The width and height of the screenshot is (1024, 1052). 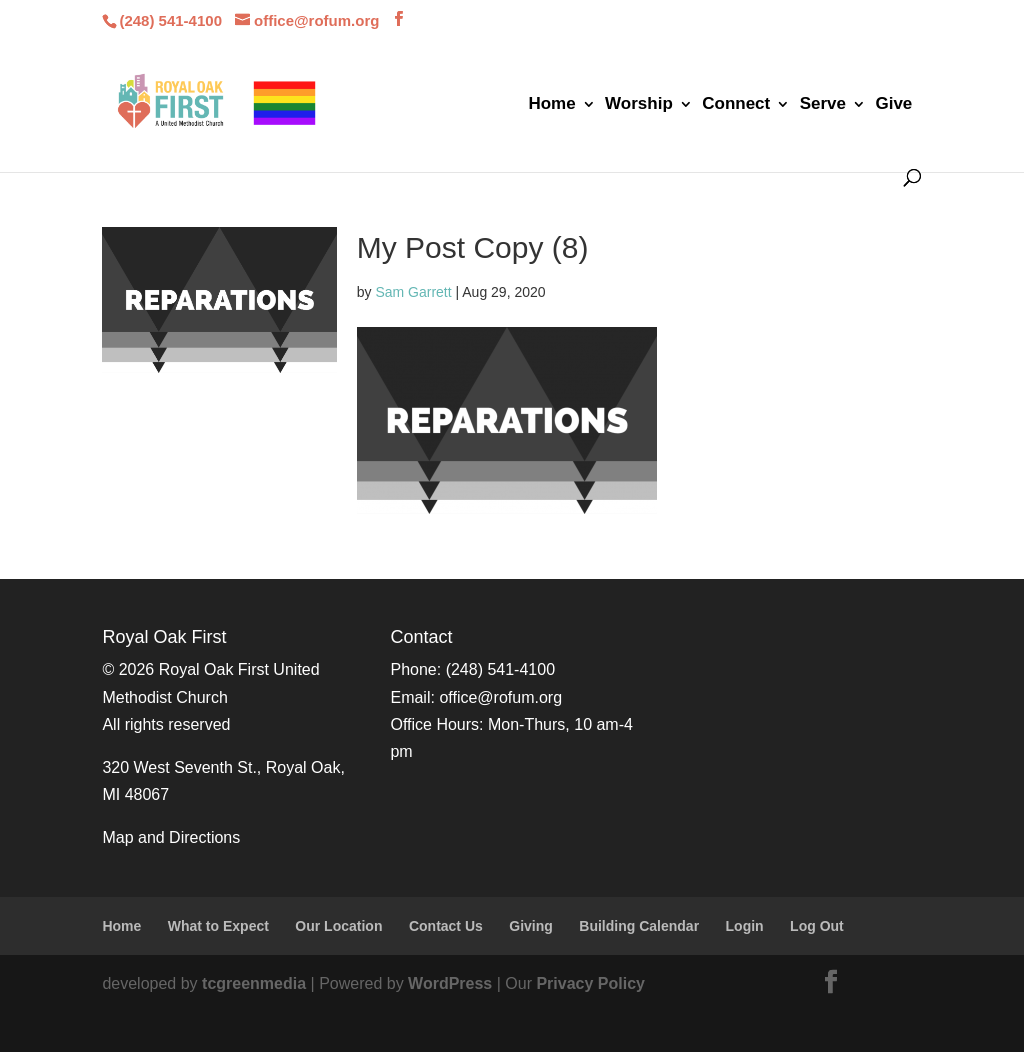 I want to click on Serve, so click(x=823, y=105).